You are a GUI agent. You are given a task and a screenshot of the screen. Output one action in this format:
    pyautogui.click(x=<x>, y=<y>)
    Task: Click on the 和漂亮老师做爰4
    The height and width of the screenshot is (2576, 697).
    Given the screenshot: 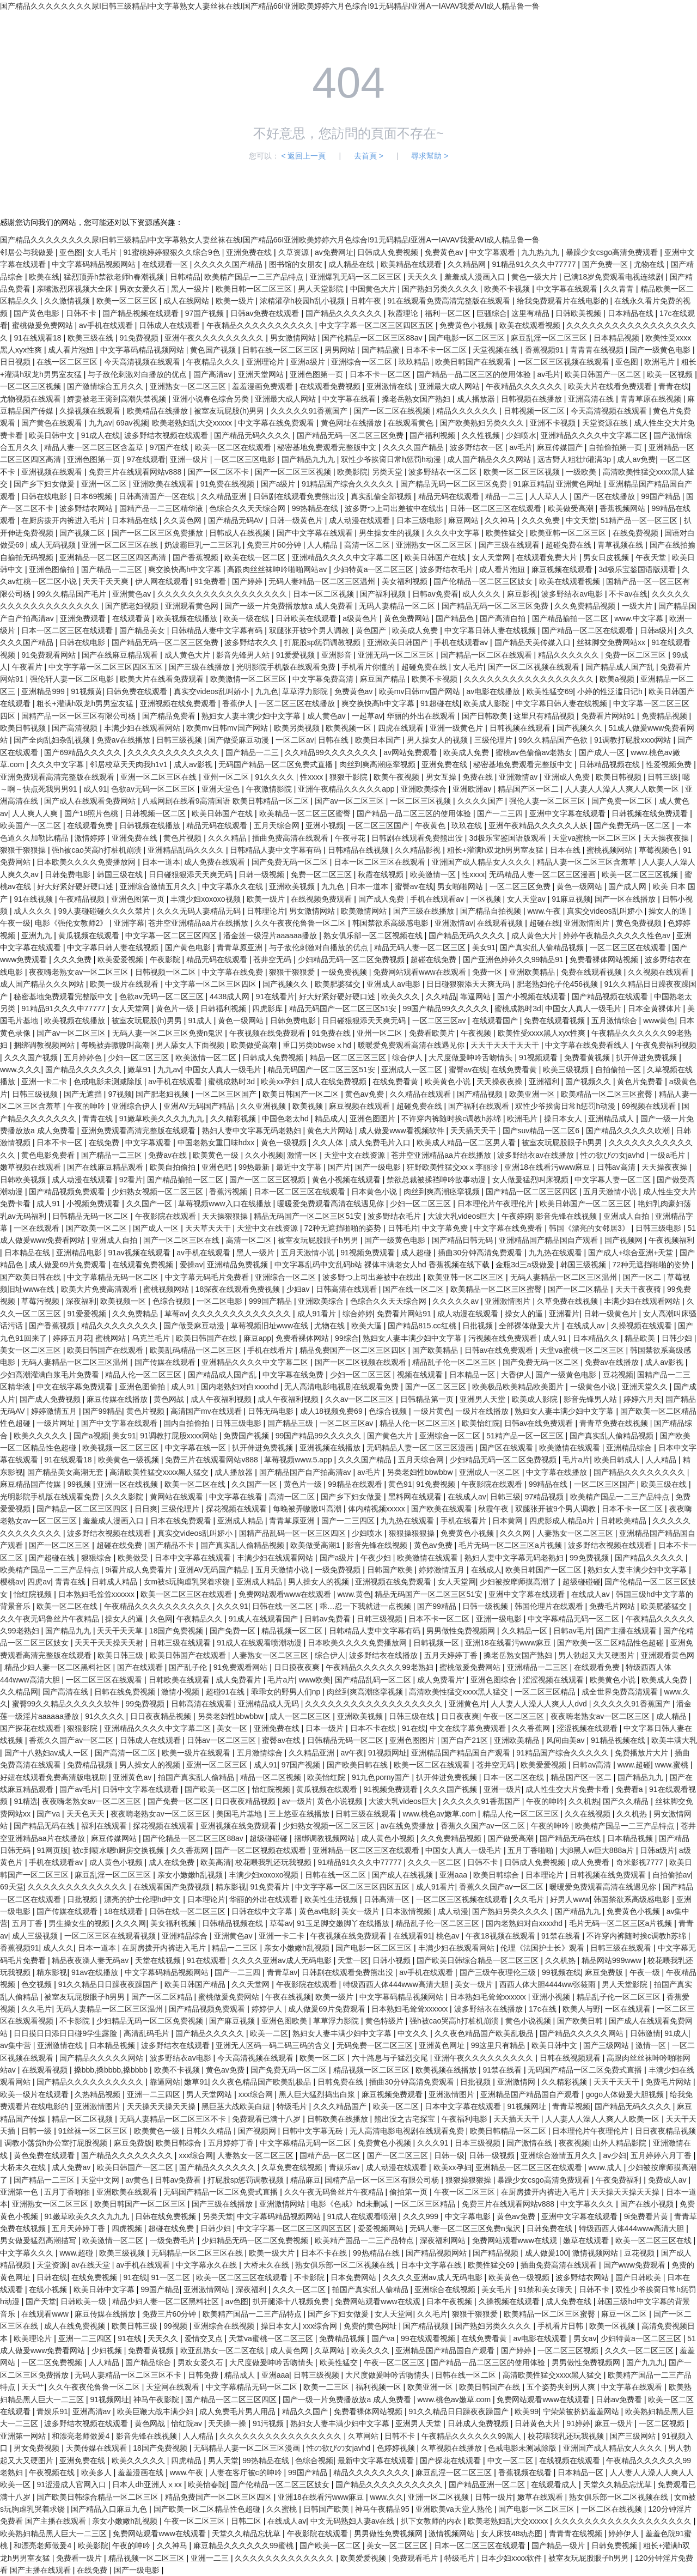 What is the action you would take?
    pyautogui.click(x=82, y=2436)
    